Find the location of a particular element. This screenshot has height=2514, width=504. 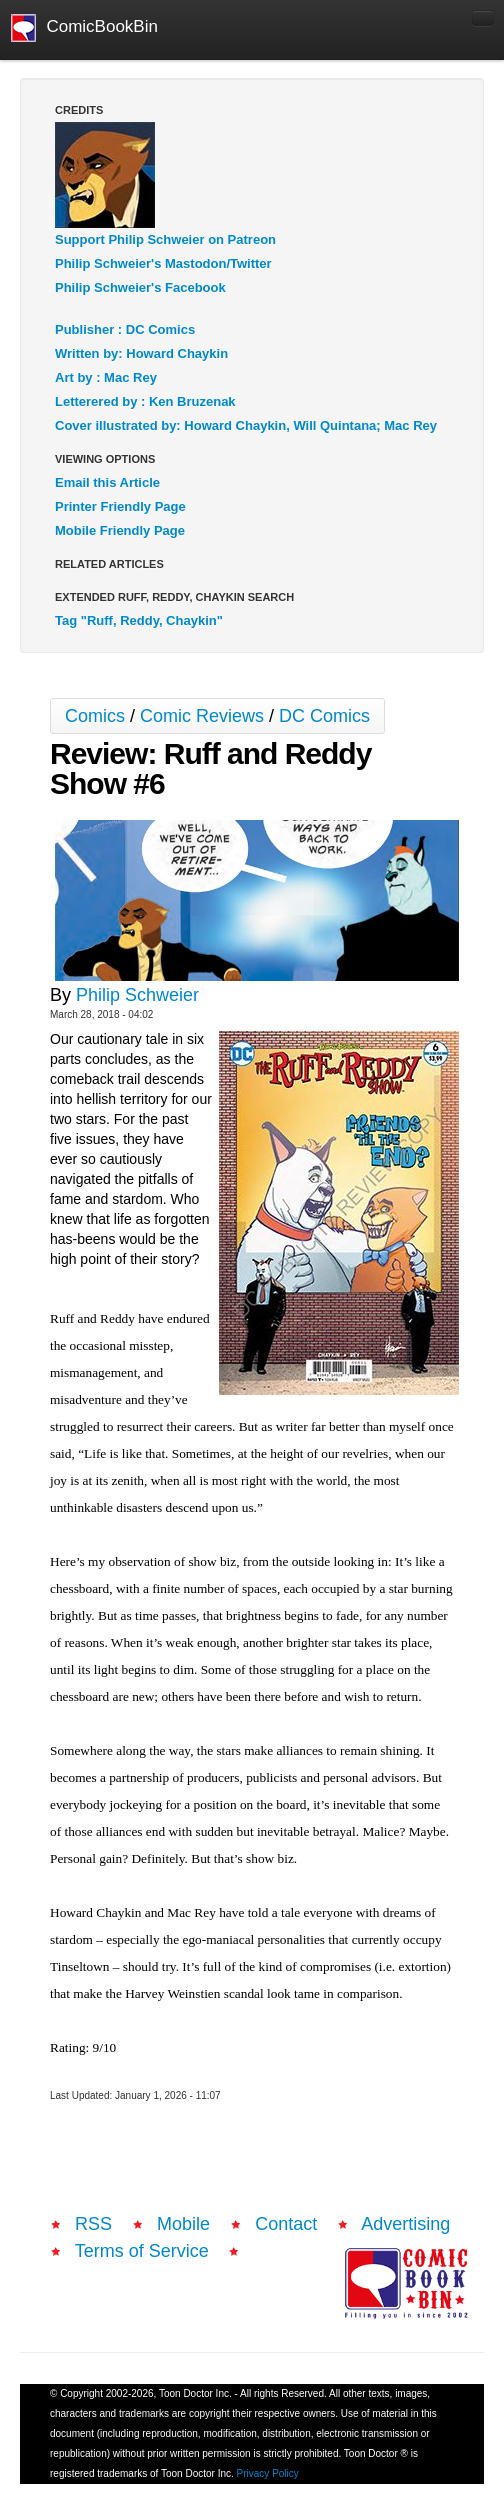

Written by: Howard Chaykin is located at coordinates (141, 353).